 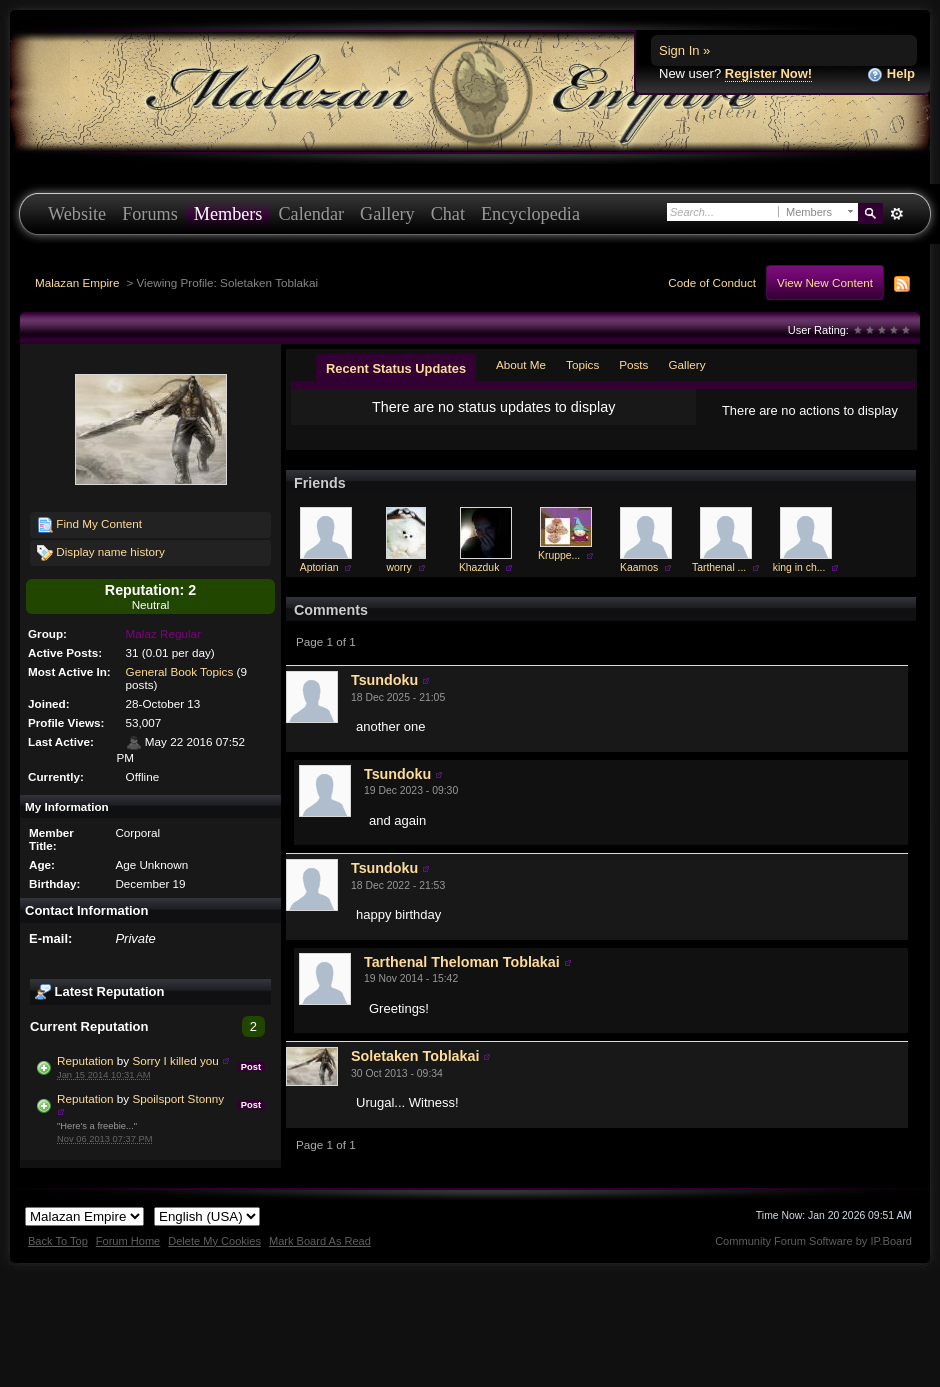 I want to click on Calendar, so click(x=311, y=214).